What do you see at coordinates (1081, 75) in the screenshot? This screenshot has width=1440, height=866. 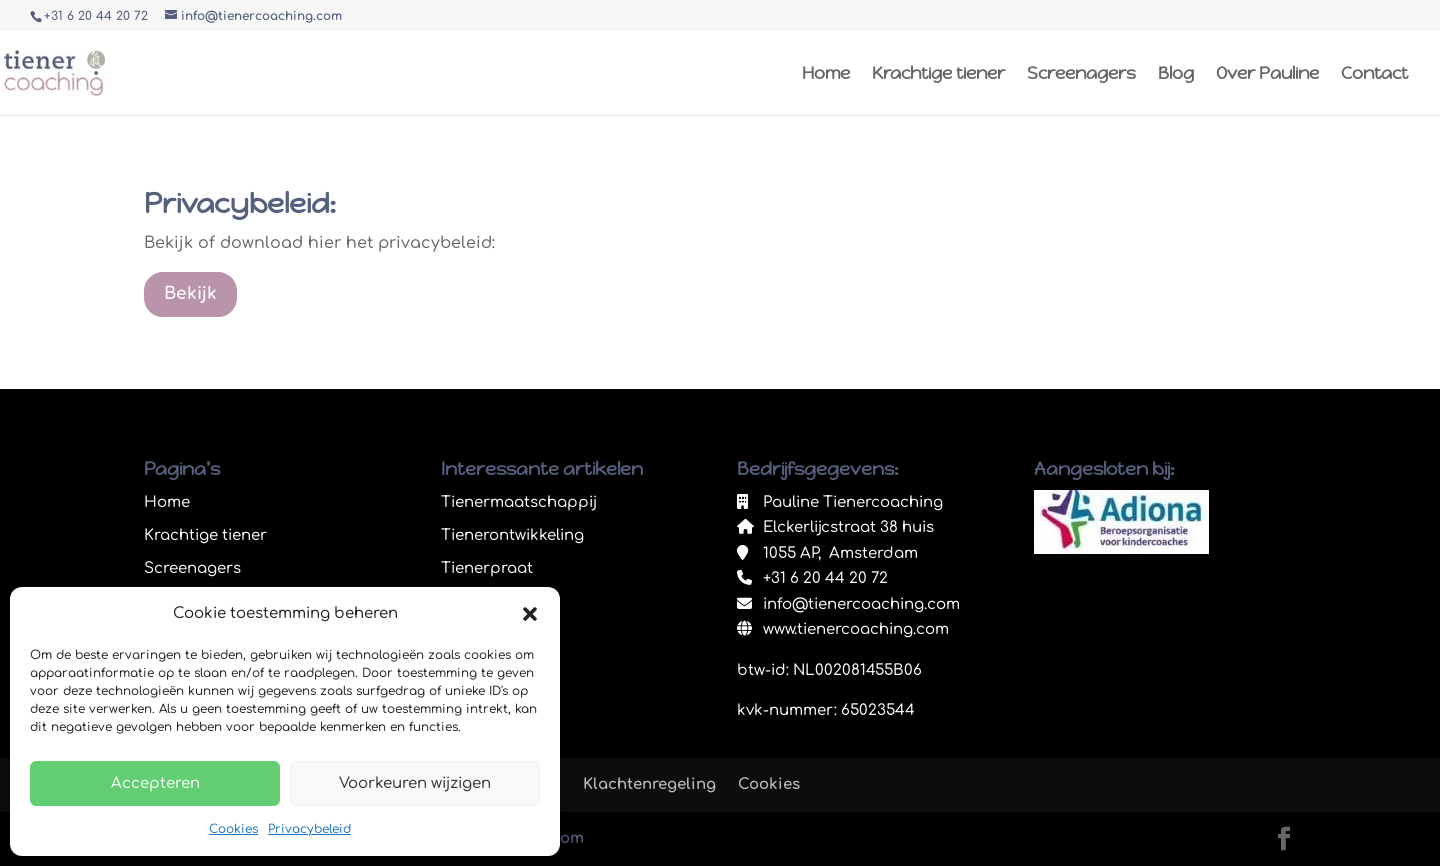 I see `Screenagers` at bounding box center [1081, 75].